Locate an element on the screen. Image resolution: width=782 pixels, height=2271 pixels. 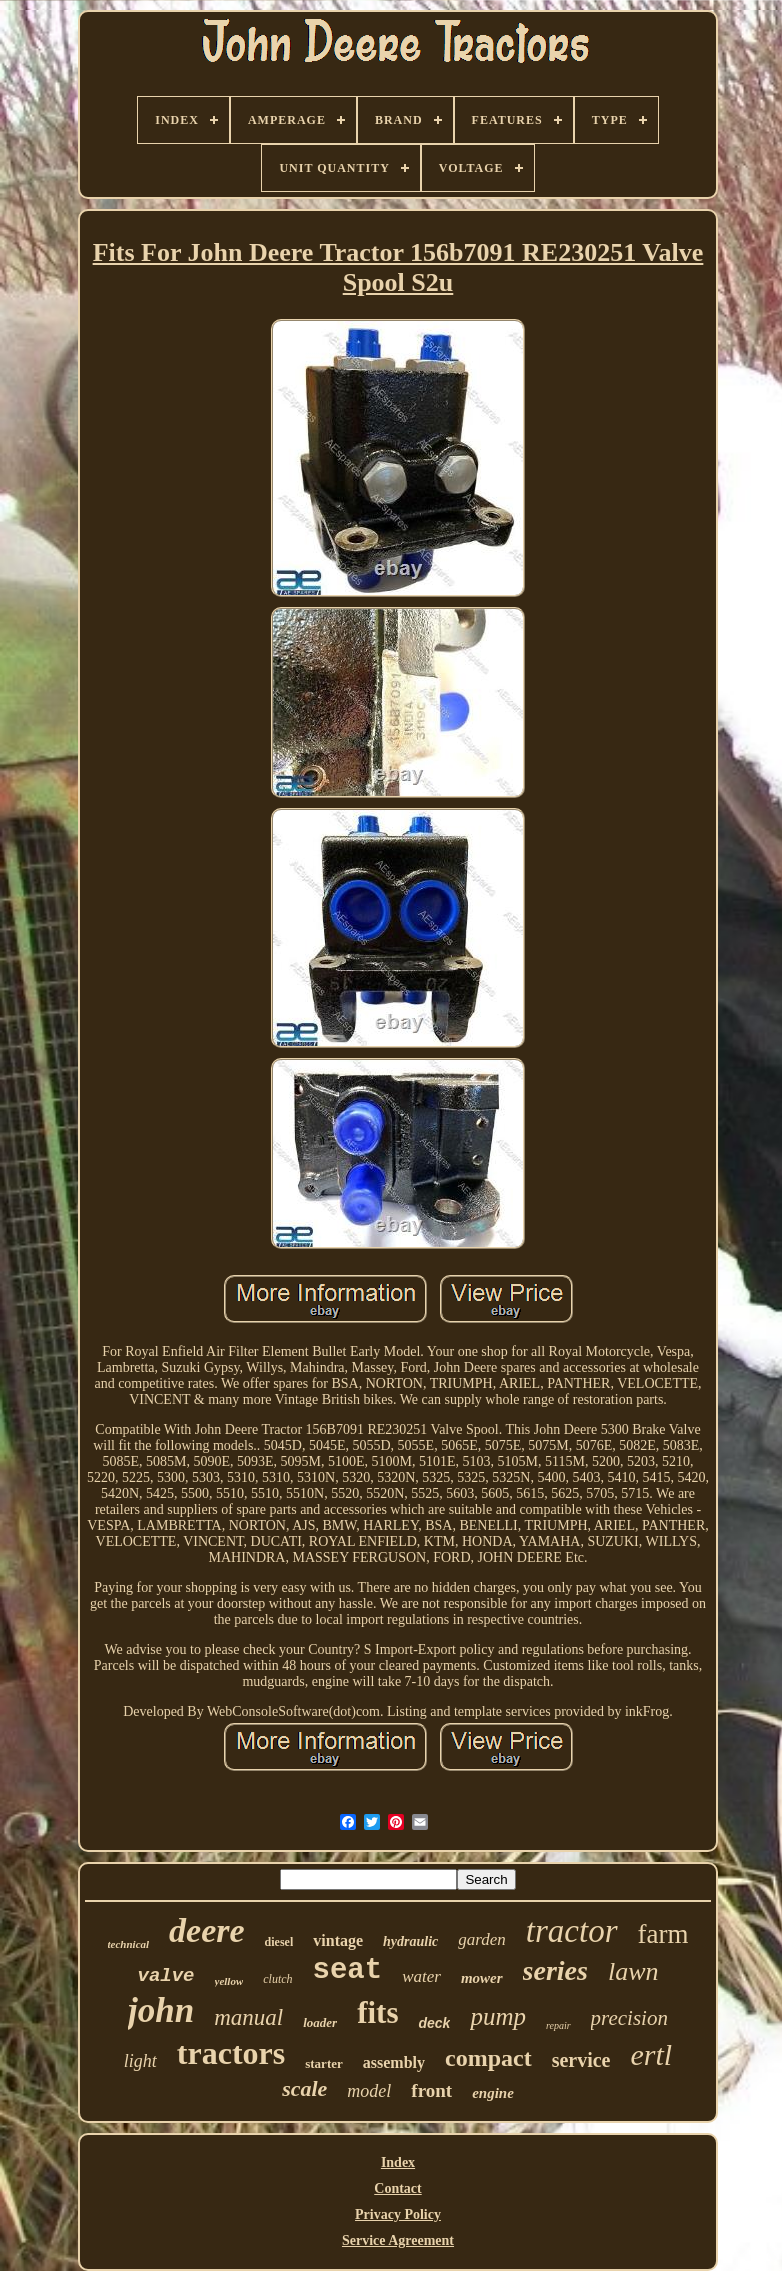
clutch is located at coordinates (277, 1979).